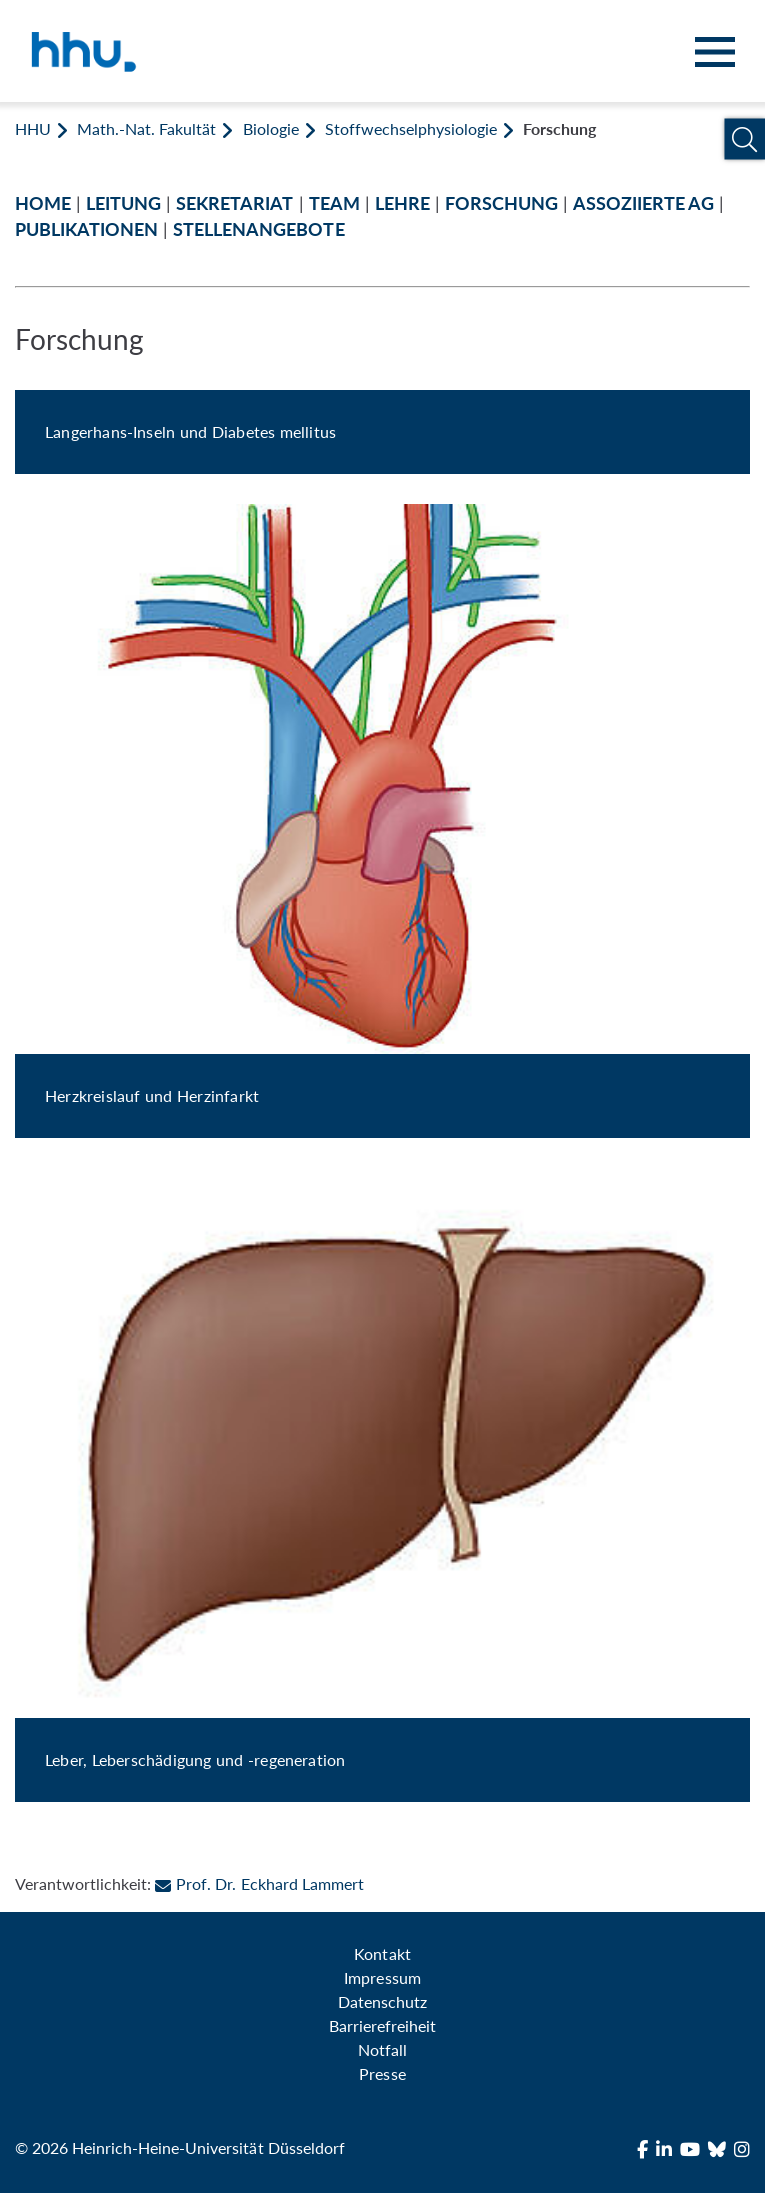 This screenshot has height=2193, width=765. I want to click on Presse, so click(382, 2073).